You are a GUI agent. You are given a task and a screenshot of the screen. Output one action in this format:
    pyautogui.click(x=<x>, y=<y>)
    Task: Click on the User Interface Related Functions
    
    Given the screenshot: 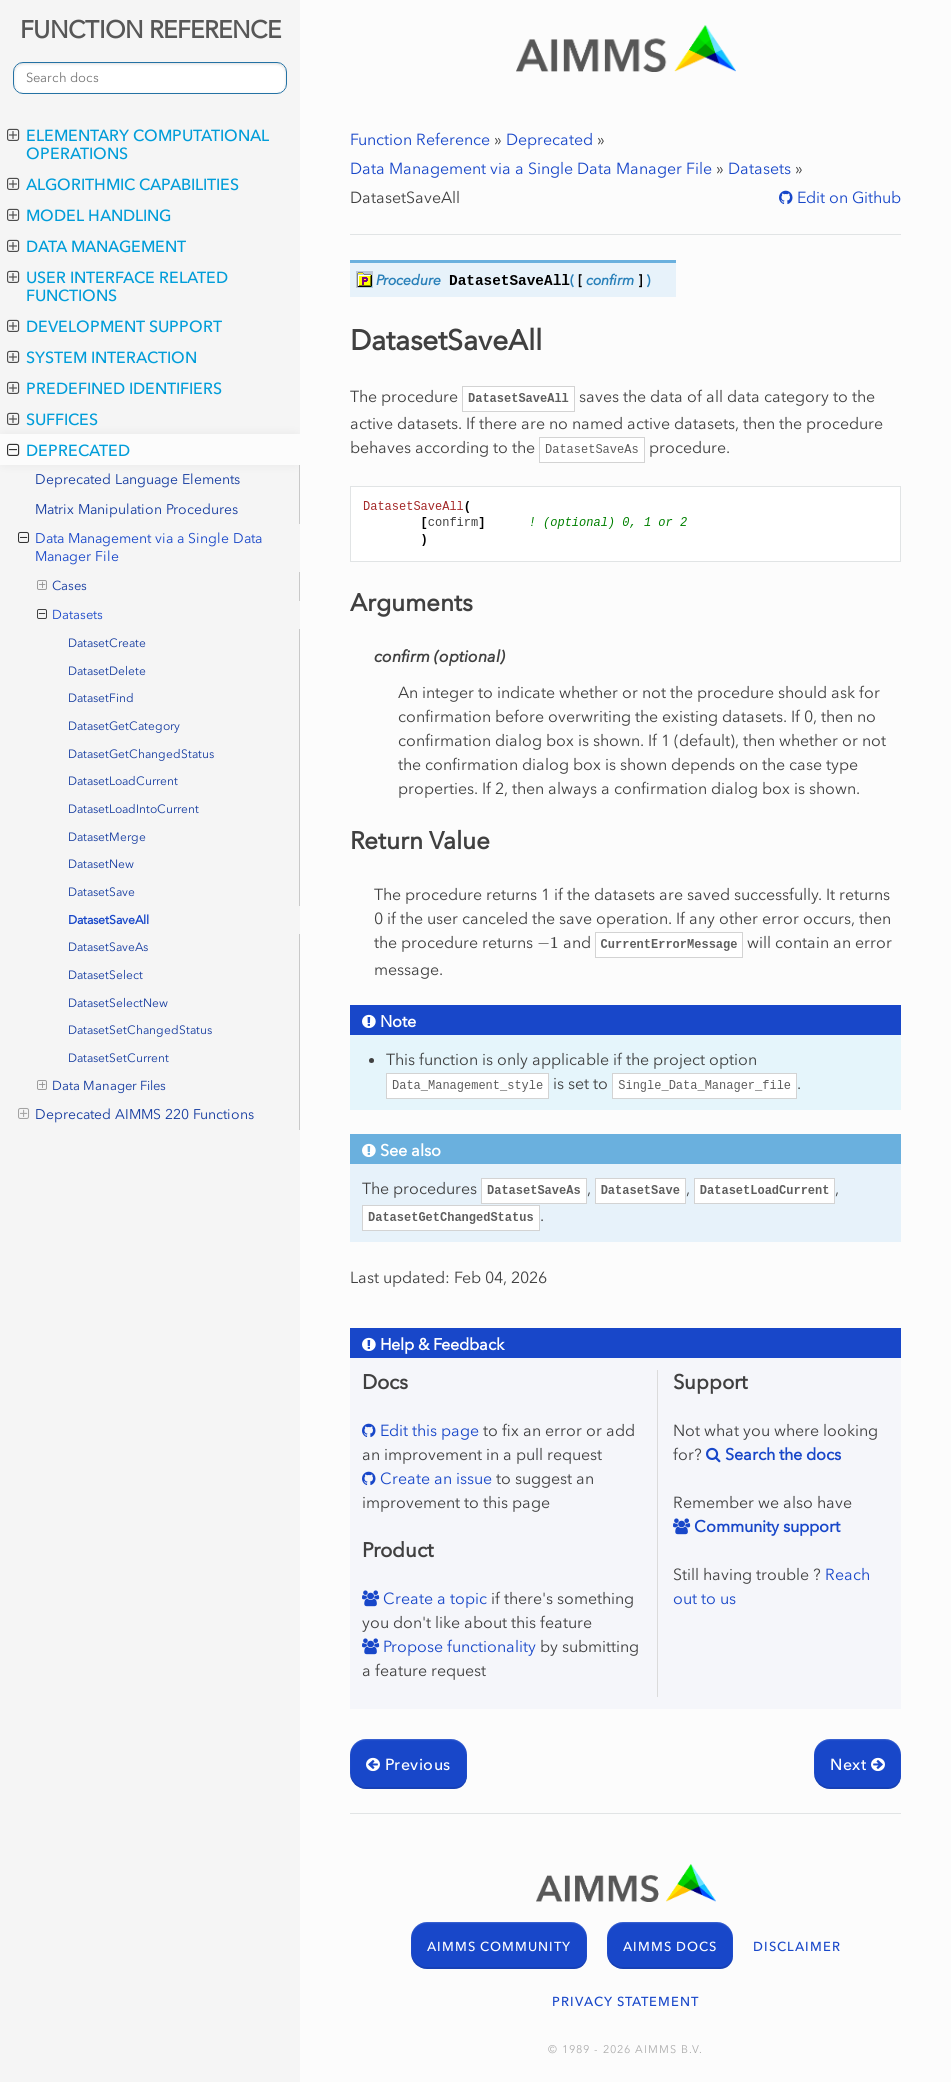 What is the action you would take?
    pyautogui.click(x=117, y=286)
    